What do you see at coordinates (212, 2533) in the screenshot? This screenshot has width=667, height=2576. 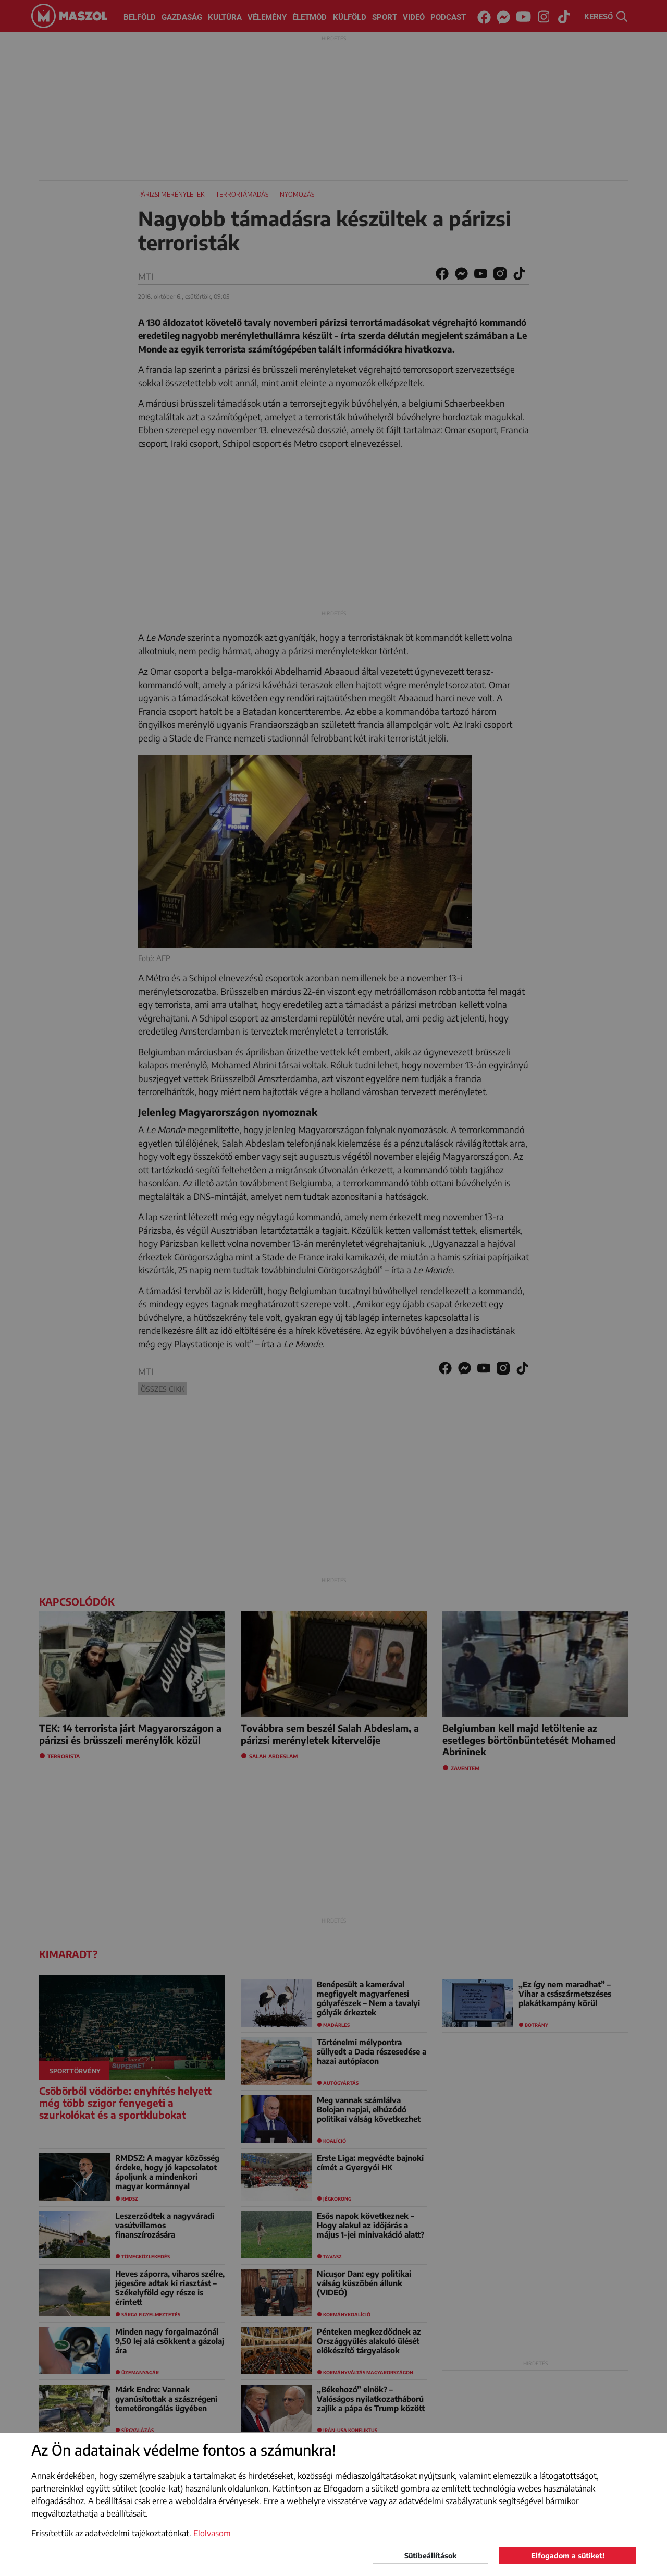 I see `Elolvasom [button]` at bounding box center [212, 2533].